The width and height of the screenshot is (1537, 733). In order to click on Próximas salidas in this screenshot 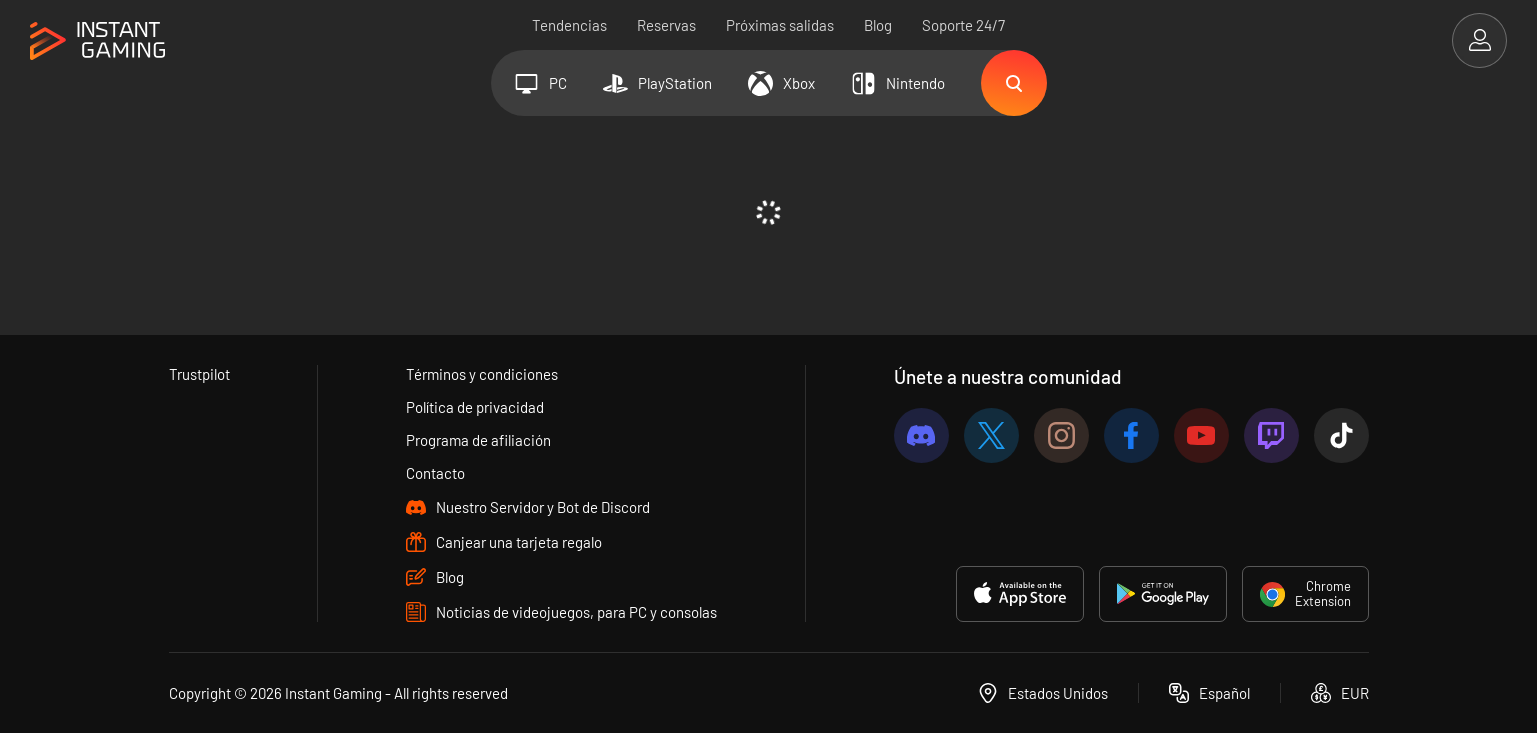, I will do `click(780, 25)`.